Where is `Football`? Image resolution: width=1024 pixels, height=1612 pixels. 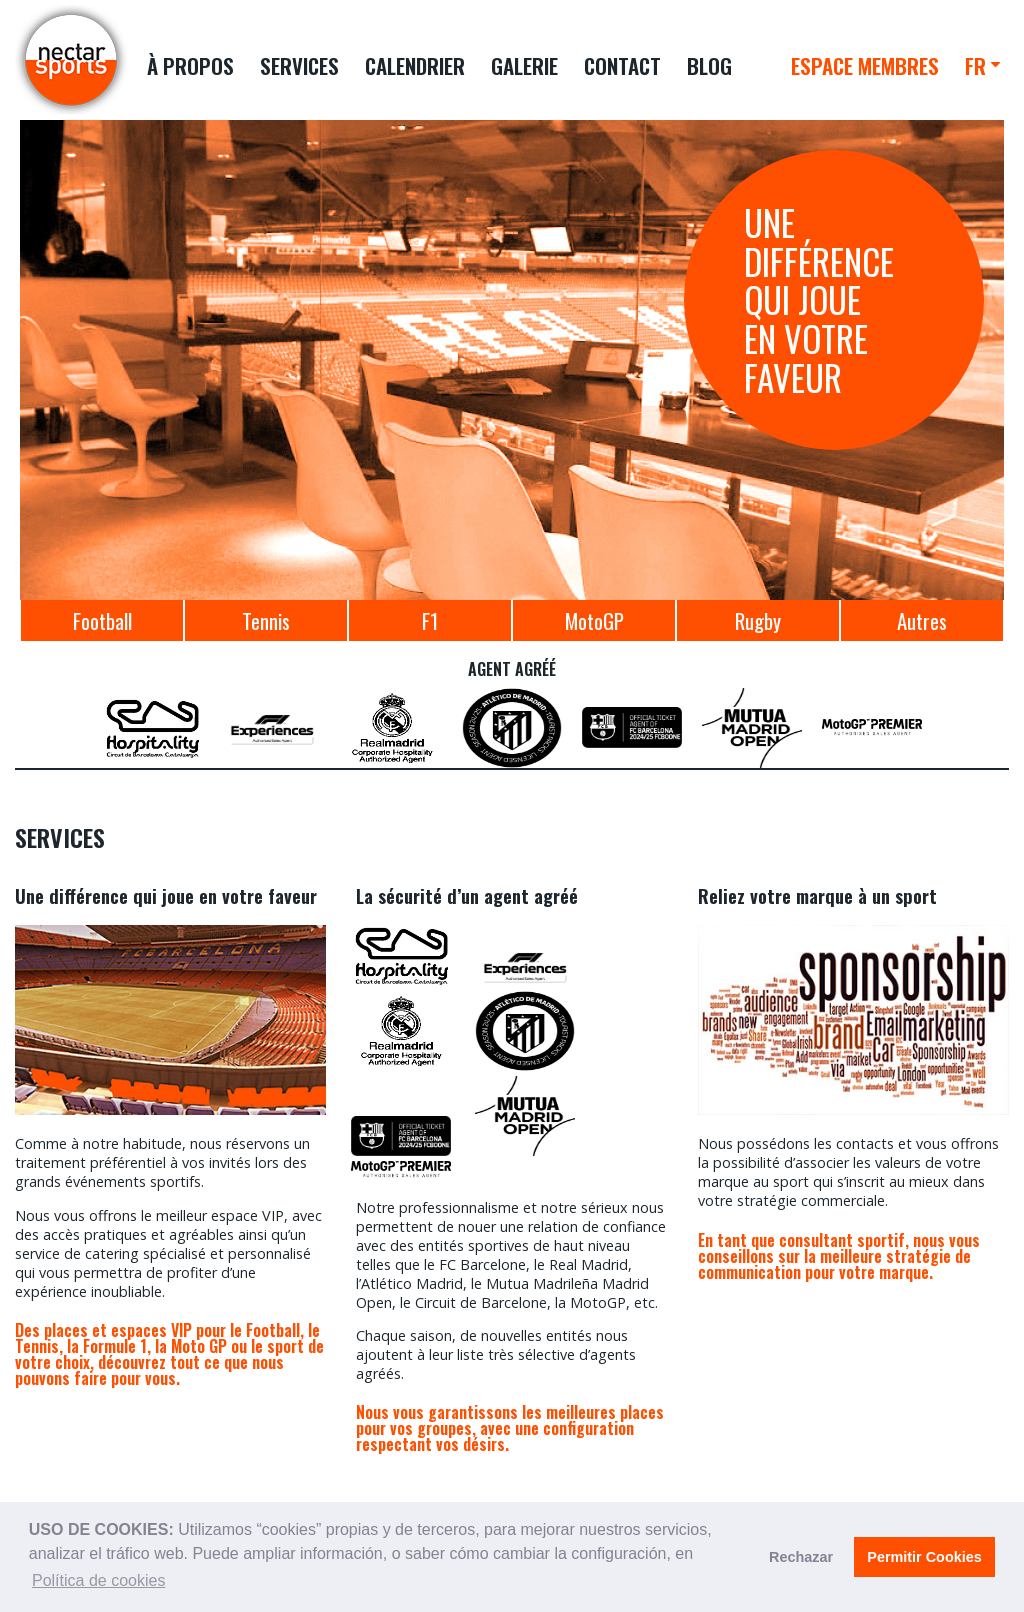
Football is located at coordinates (102, 620).